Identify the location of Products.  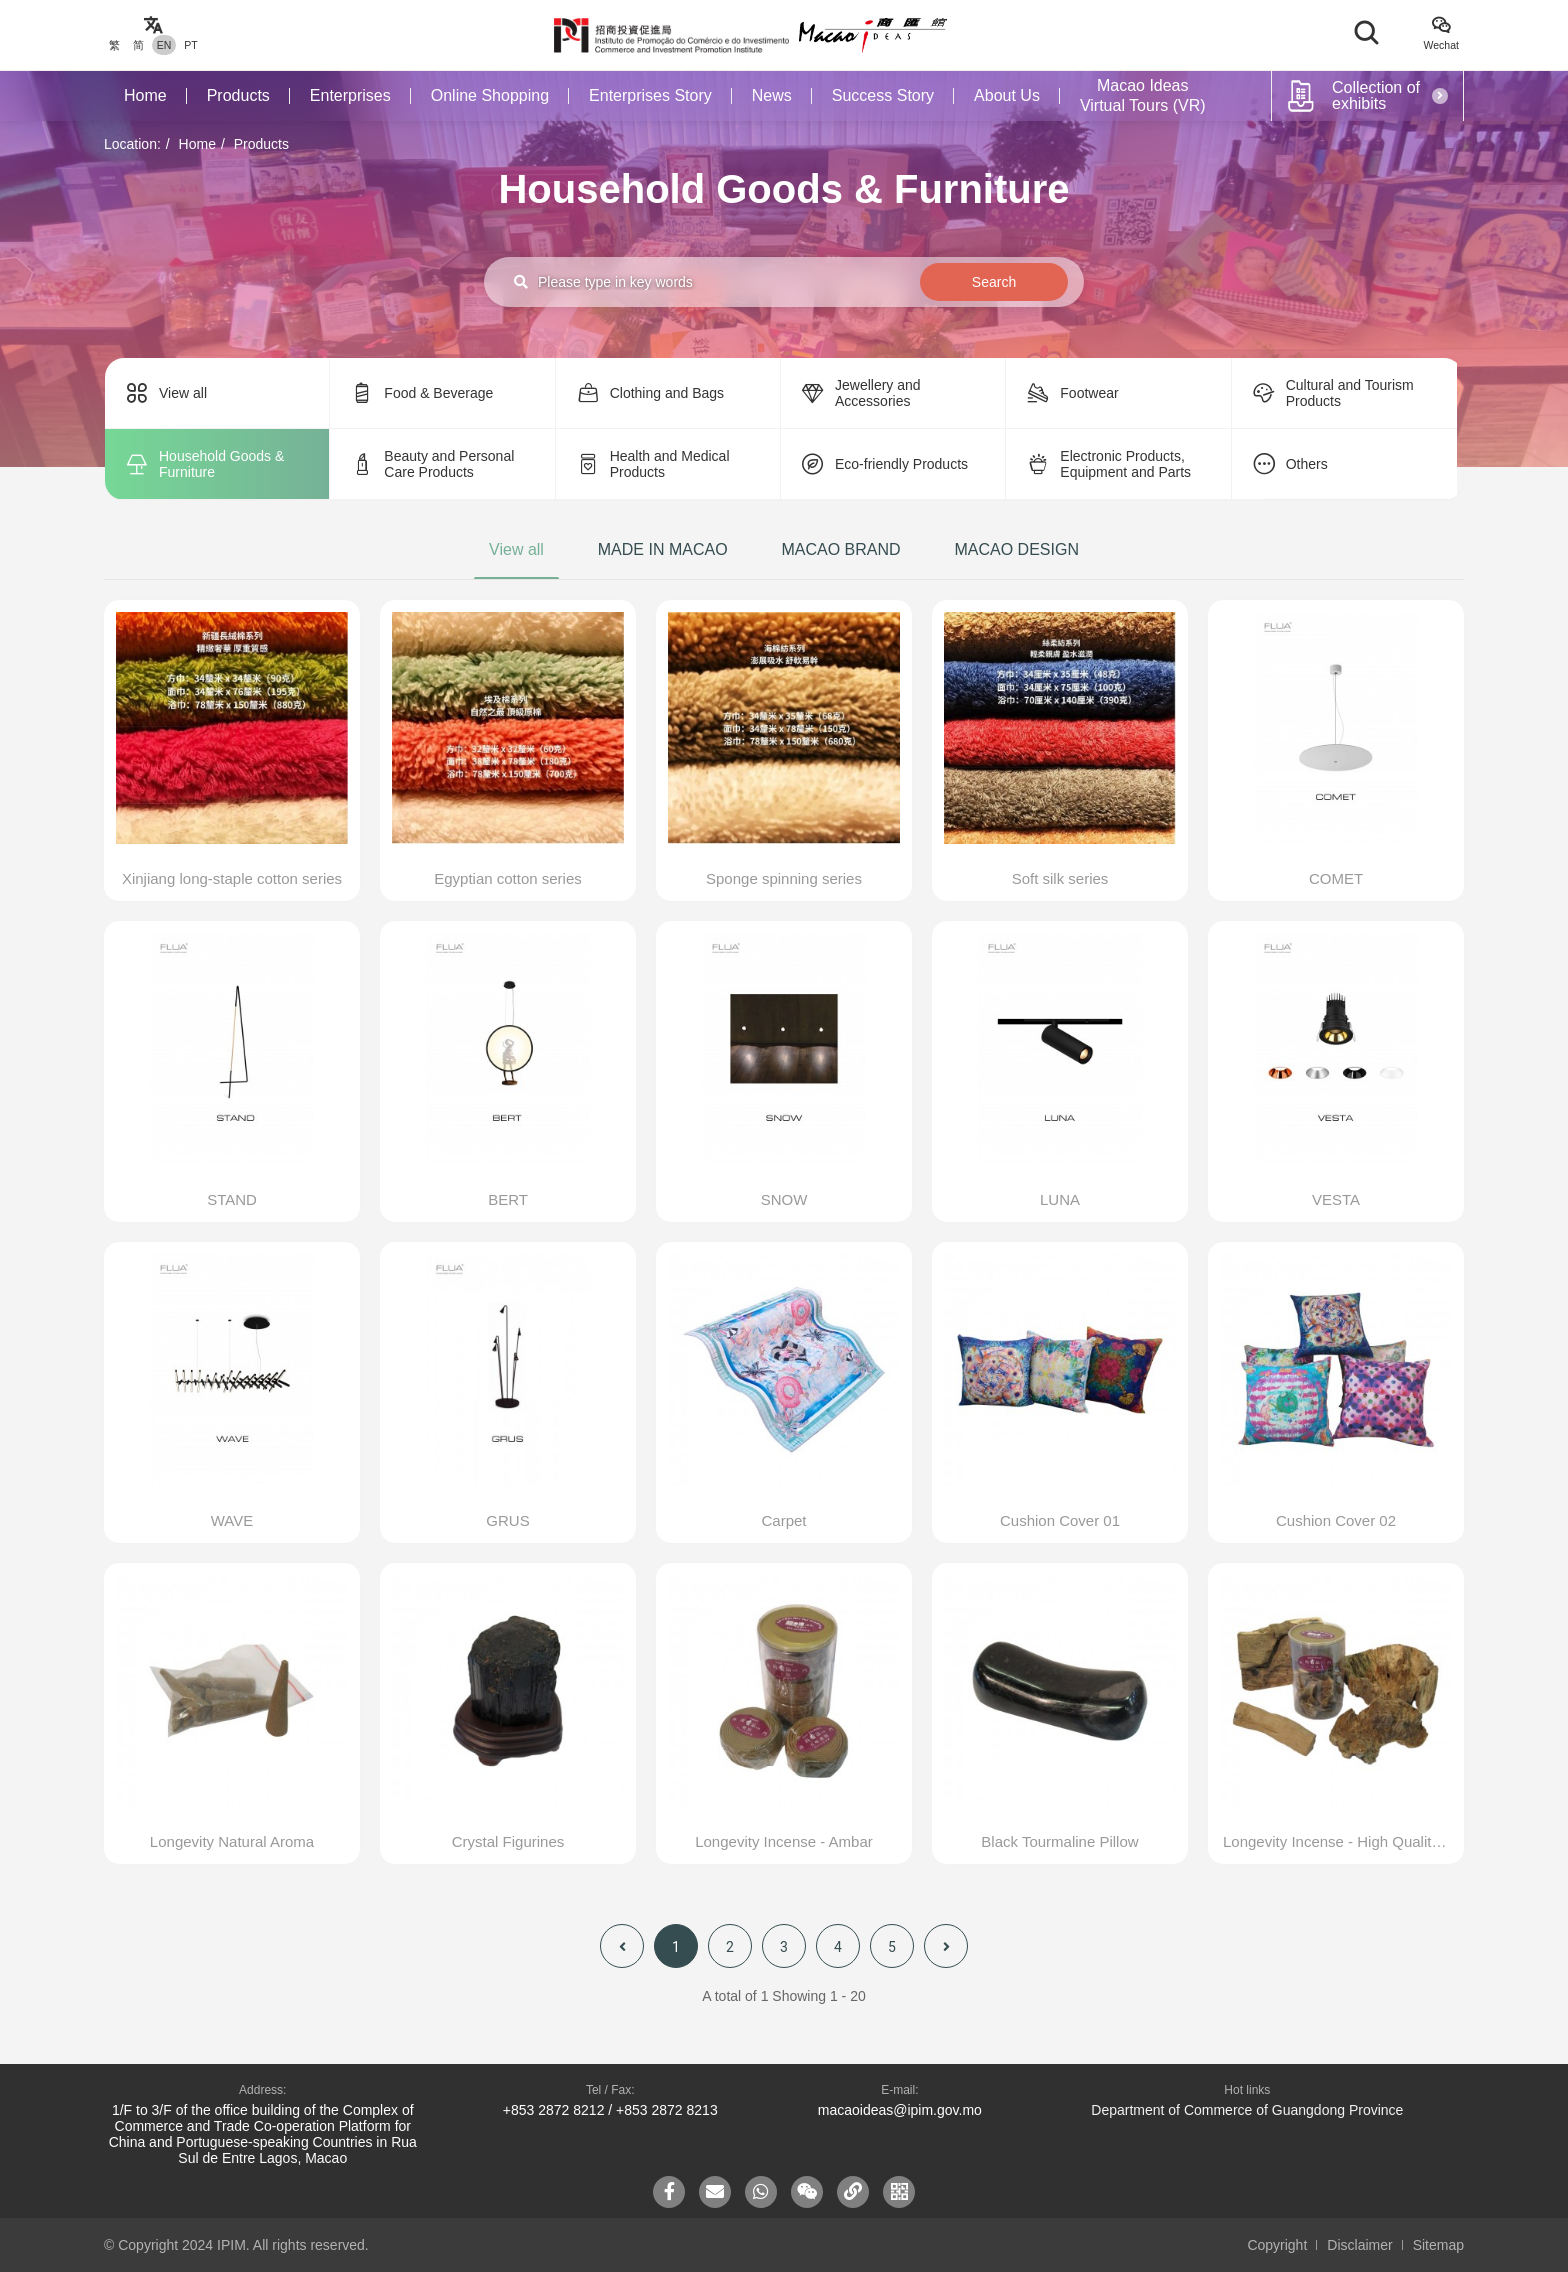
(238, 95).